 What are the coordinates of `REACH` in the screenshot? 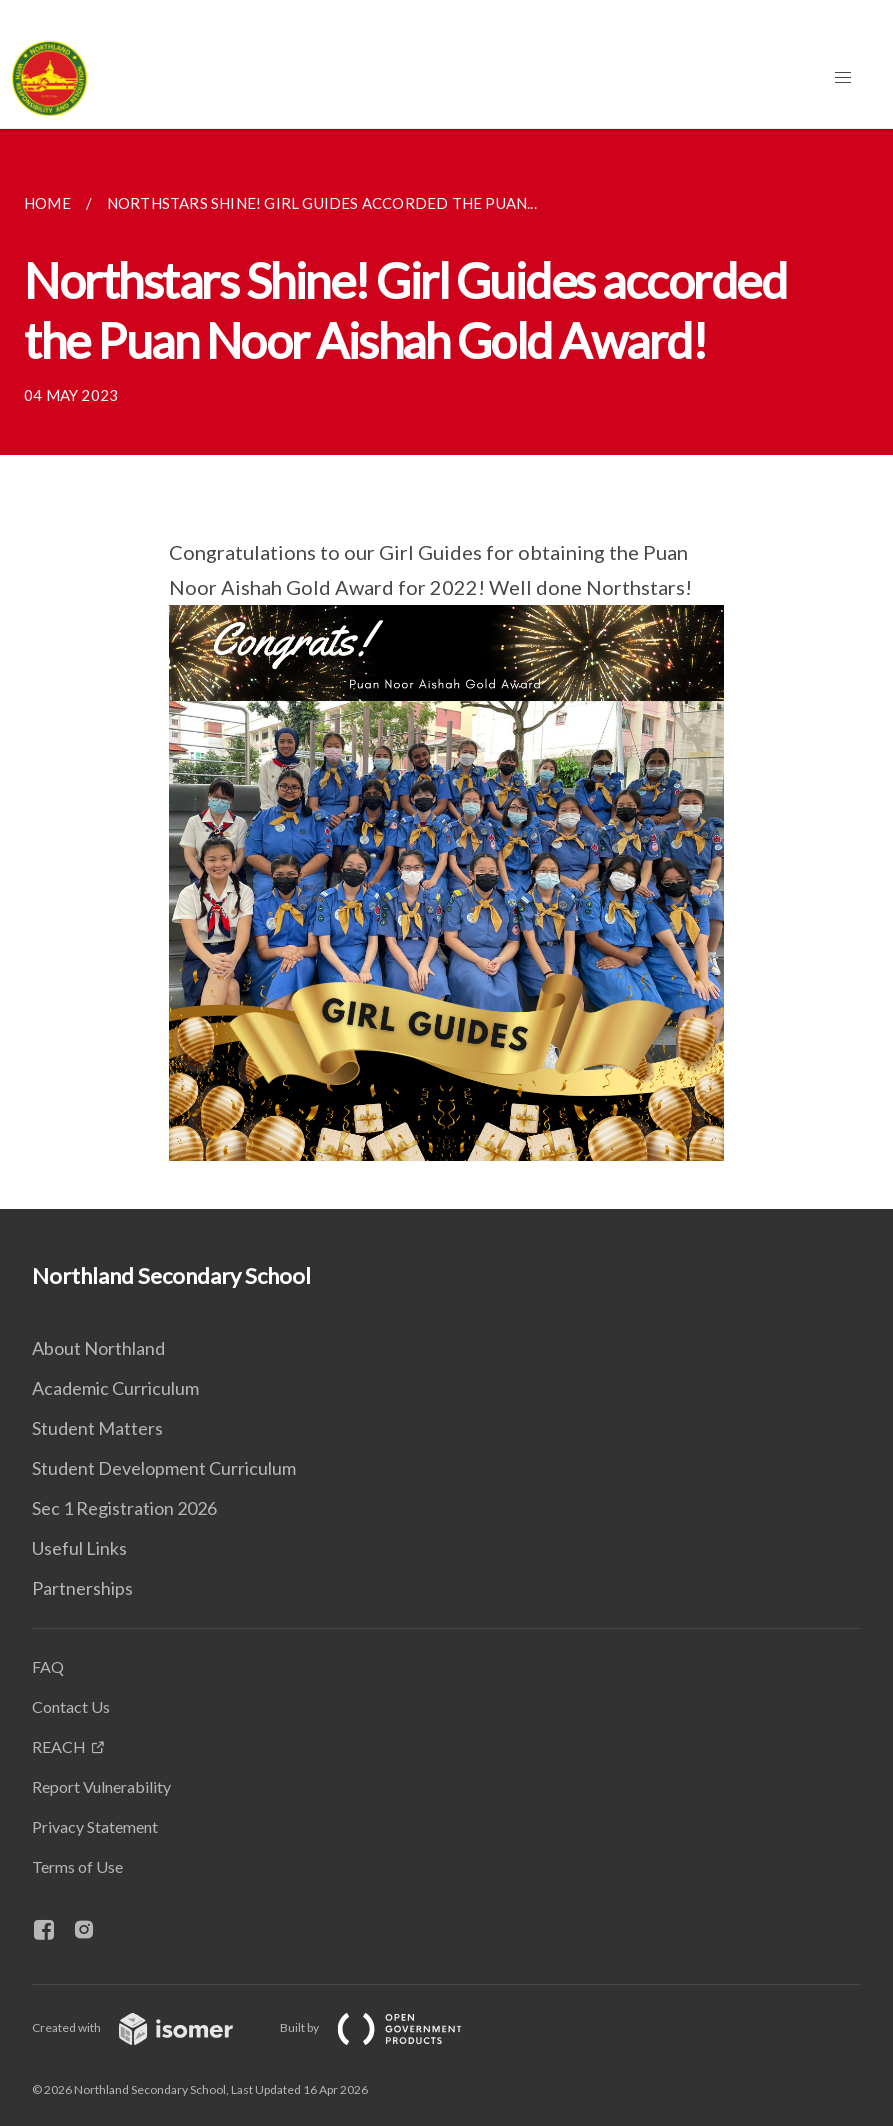 It's located at (59, 1746).